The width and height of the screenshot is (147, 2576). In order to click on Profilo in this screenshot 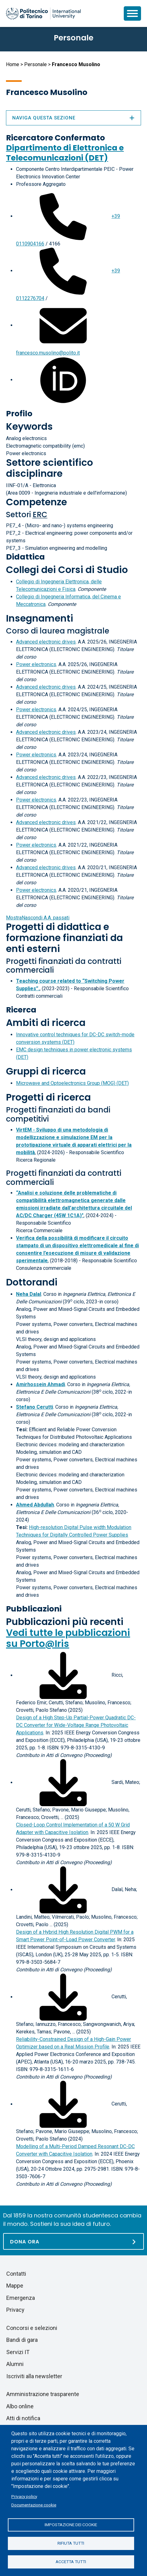, I will do `click(19, 413)`.